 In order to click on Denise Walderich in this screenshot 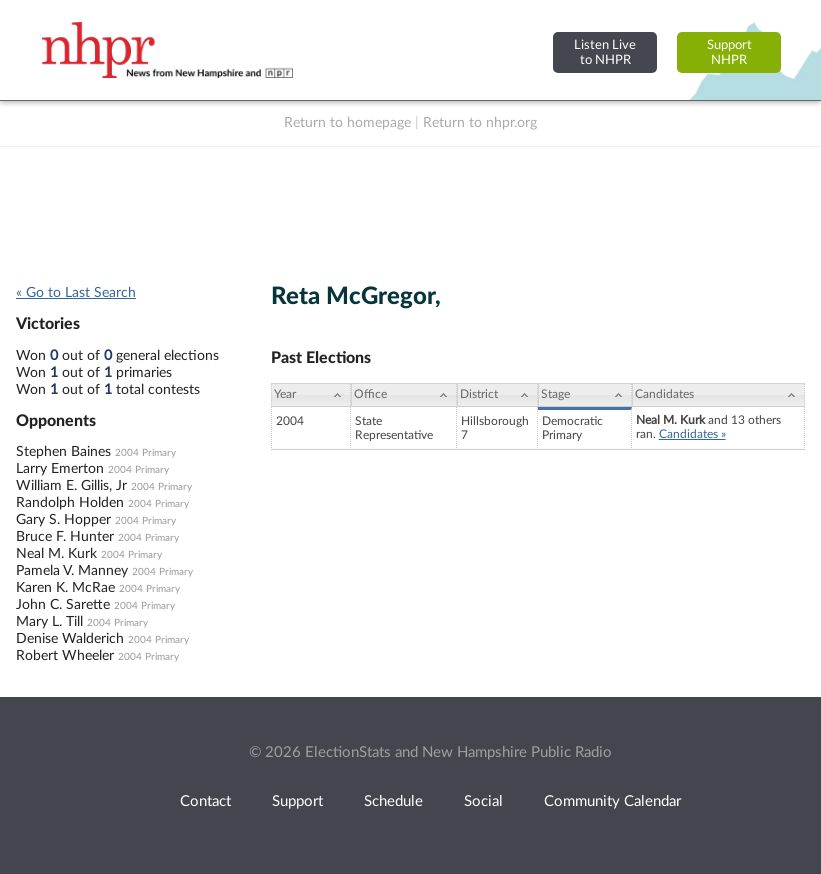, I will do `click(70, 639)`.